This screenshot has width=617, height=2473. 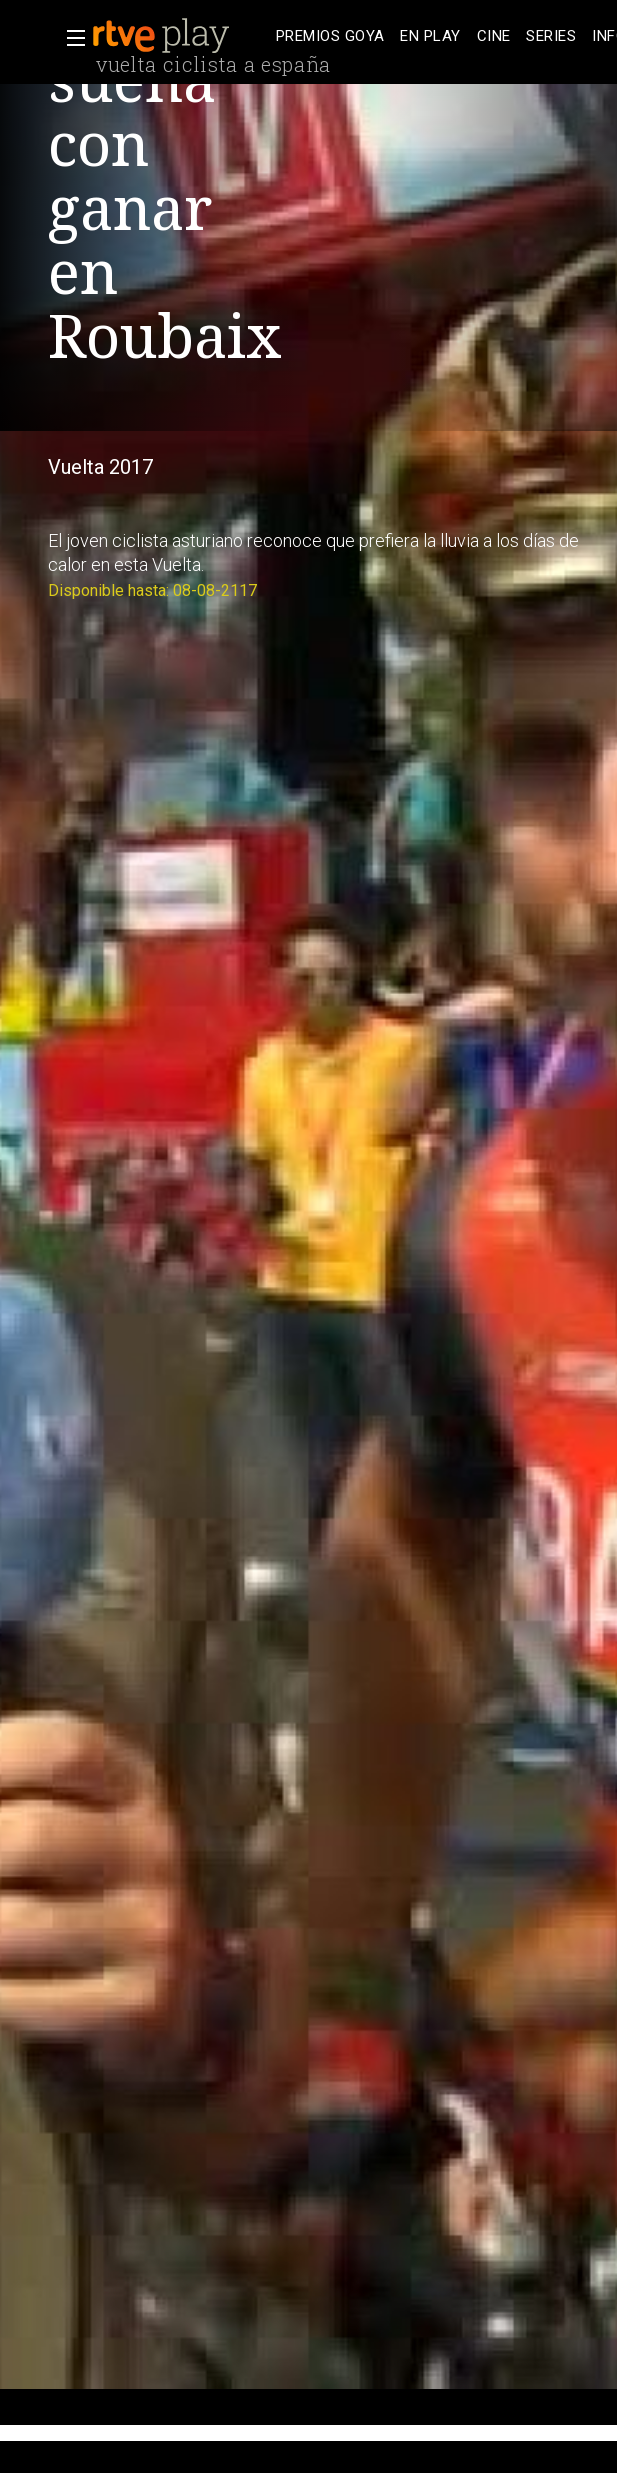 I want to click on [button], so click(x=70, y=38).